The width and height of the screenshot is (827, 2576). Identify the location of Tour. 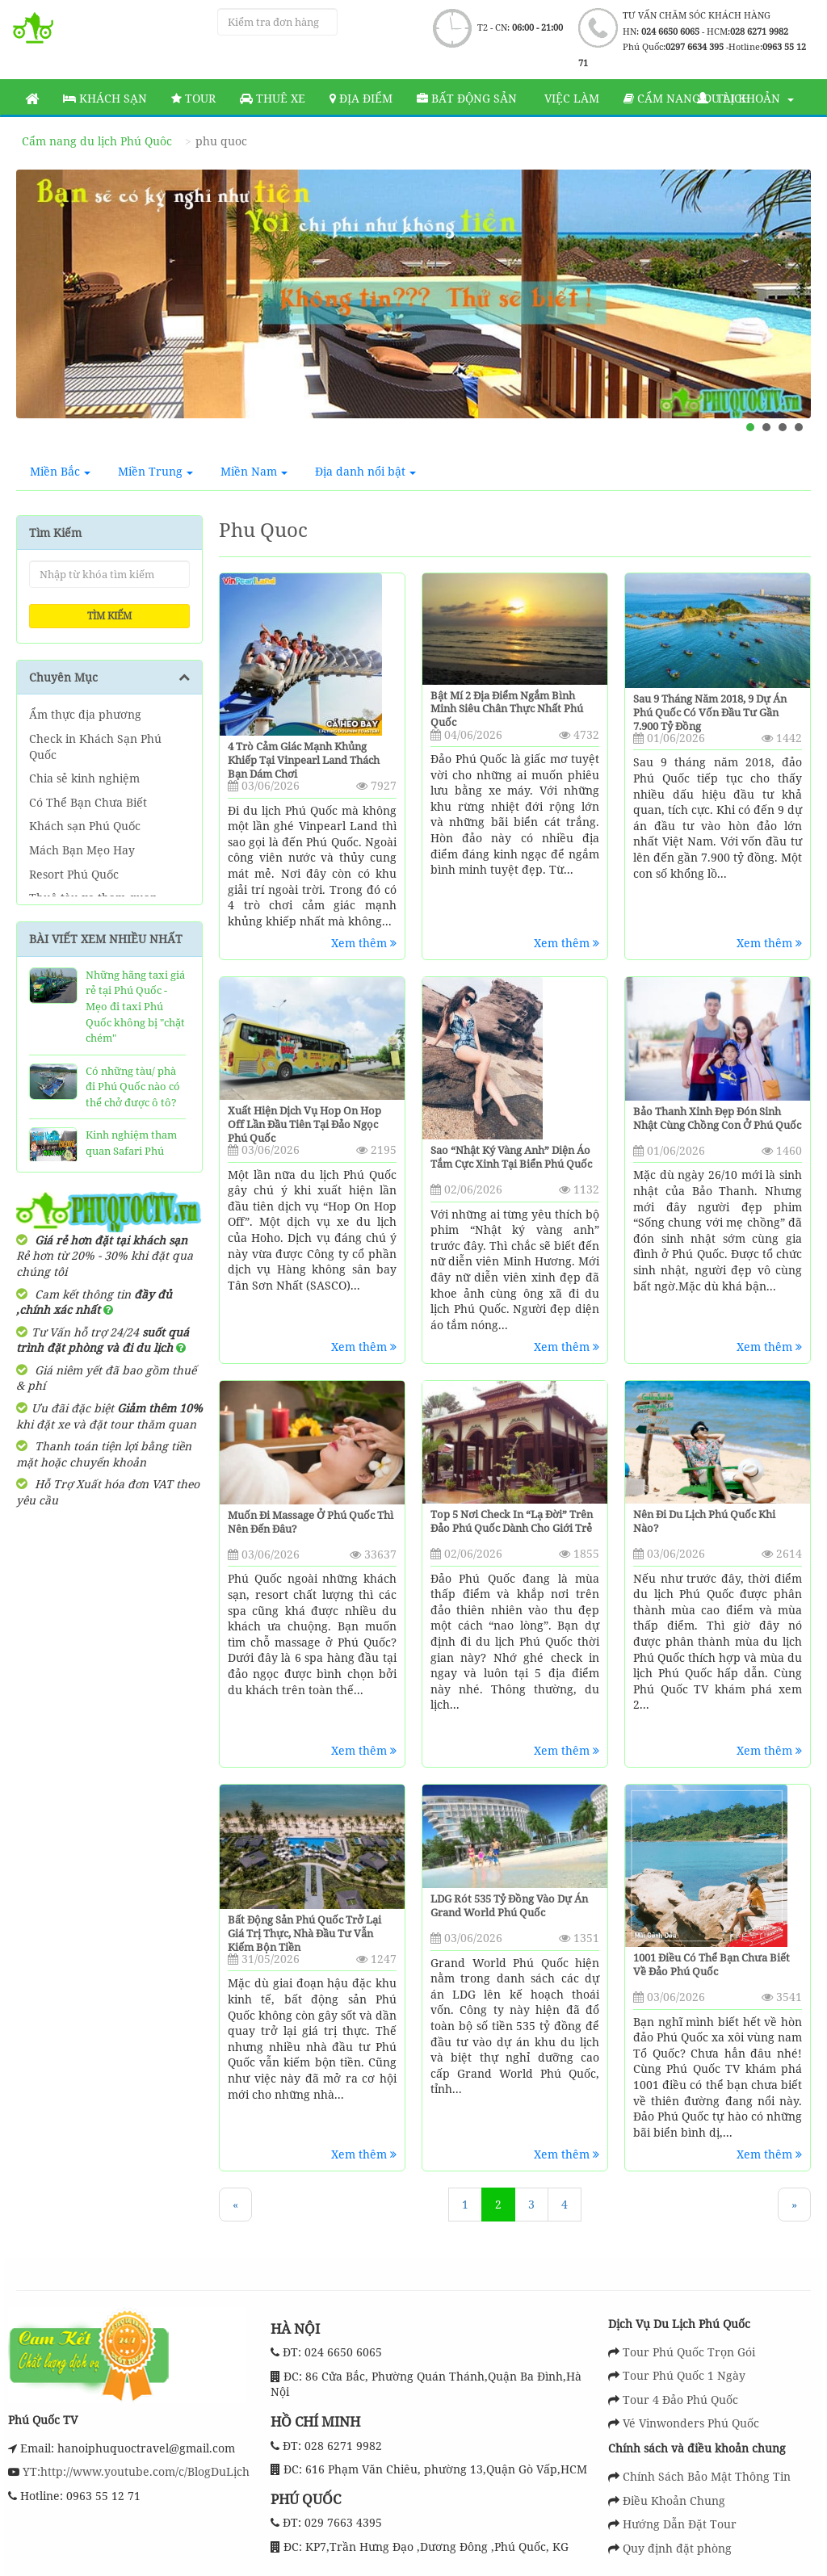
(193, 98).